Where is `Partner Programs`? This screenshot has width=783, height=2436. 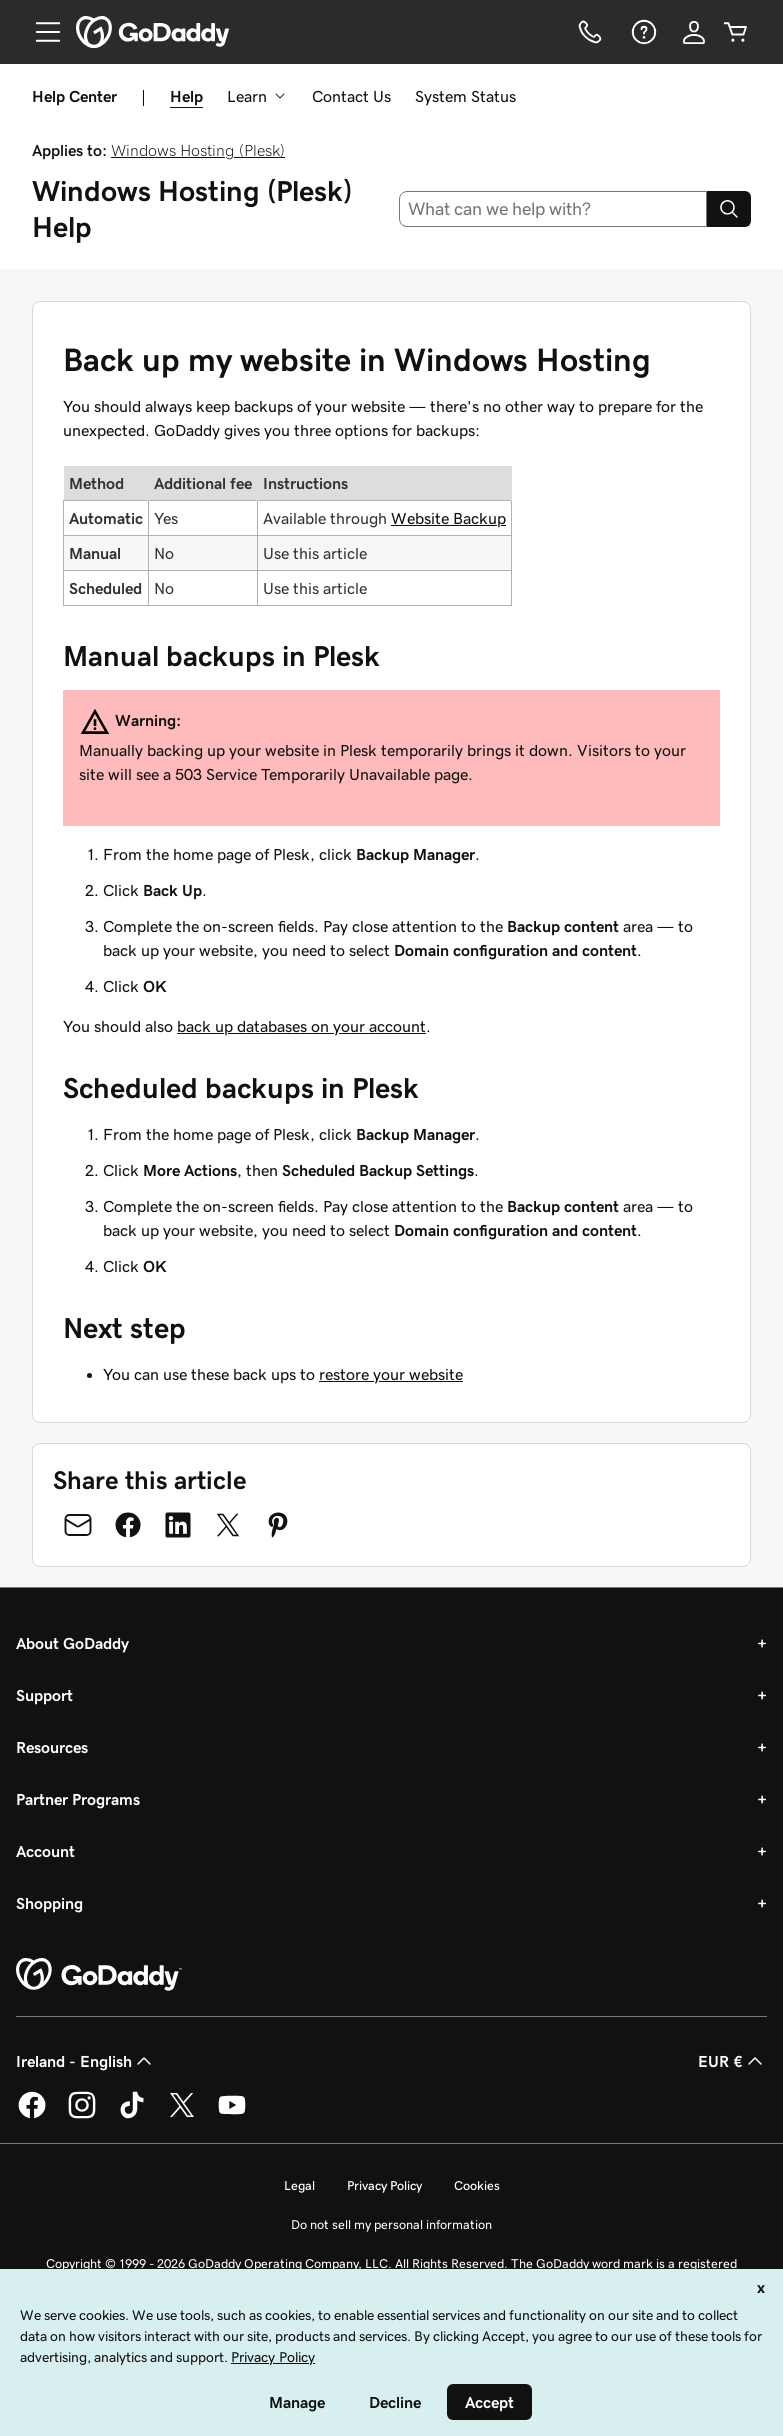
Partner Programs is located at coordinates (78, 1799).